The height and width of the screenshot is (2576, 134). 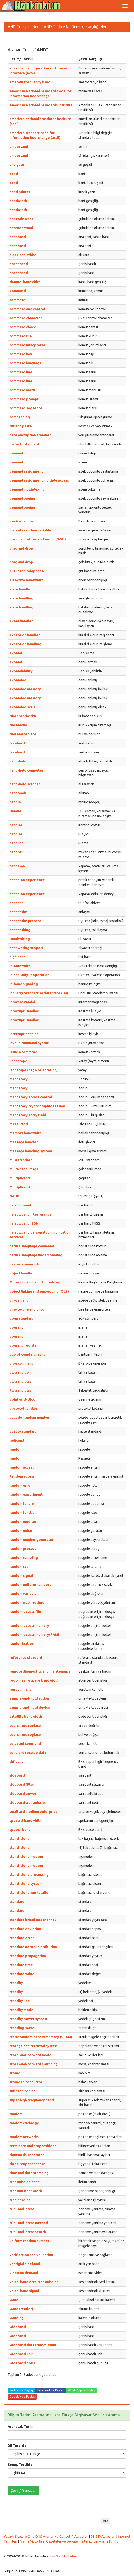 What do you see at coordinates (28, 1115) in the screenshot?
I see `mandatory entry field` at bounding box center [28, 1115].